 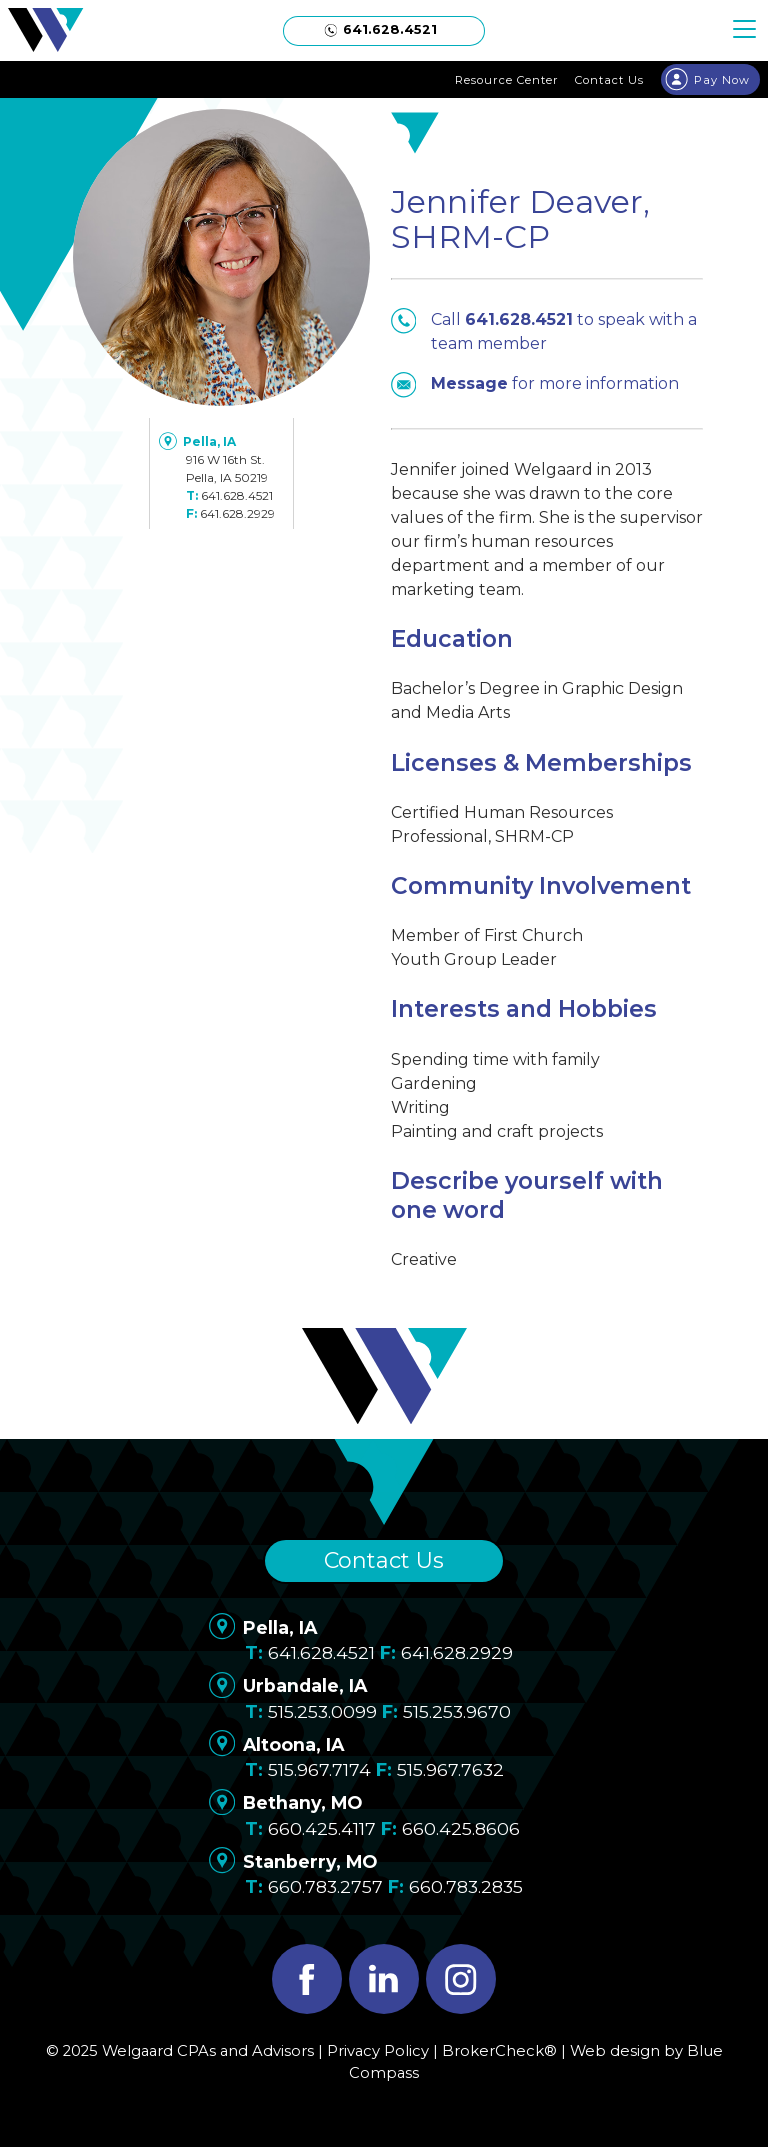 I want to click on BrokerCheck®, so click(x=499, y=2051).